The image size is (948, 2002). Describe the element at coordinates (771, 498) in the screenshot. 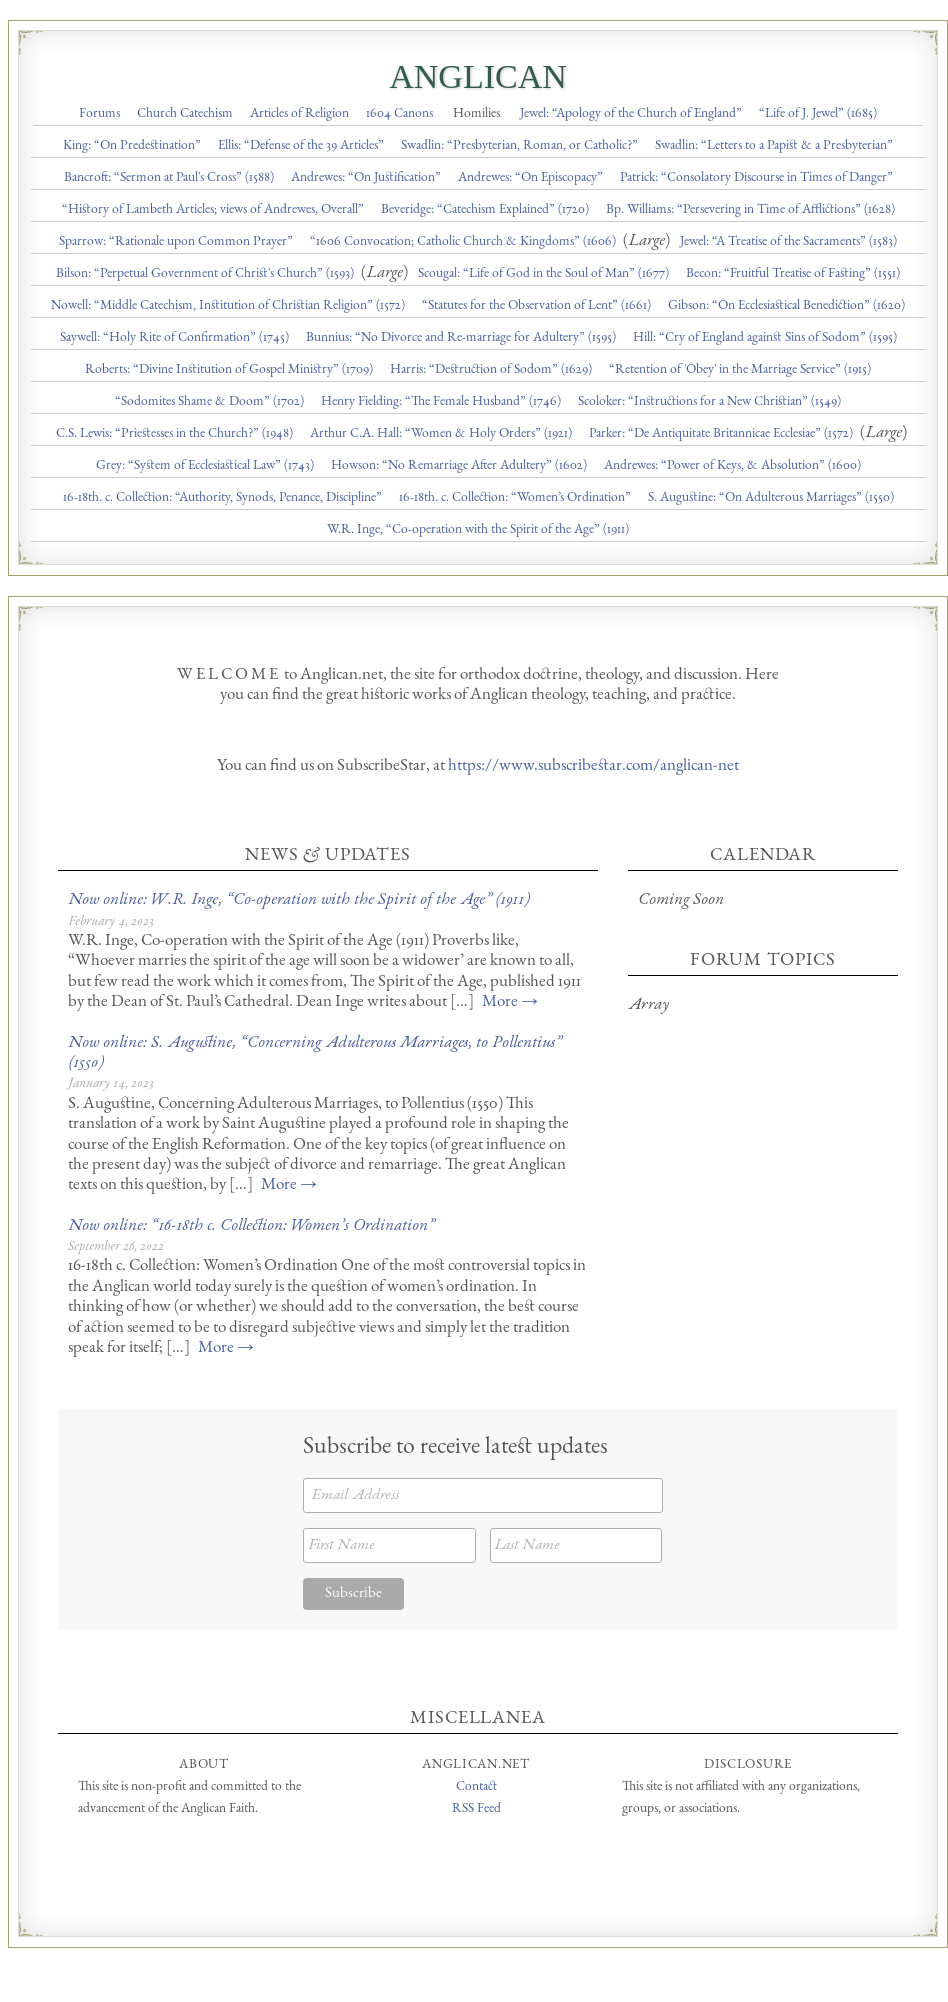

I see `S. Augustine: “On Adulterous Marriages” (1550)` at that location.